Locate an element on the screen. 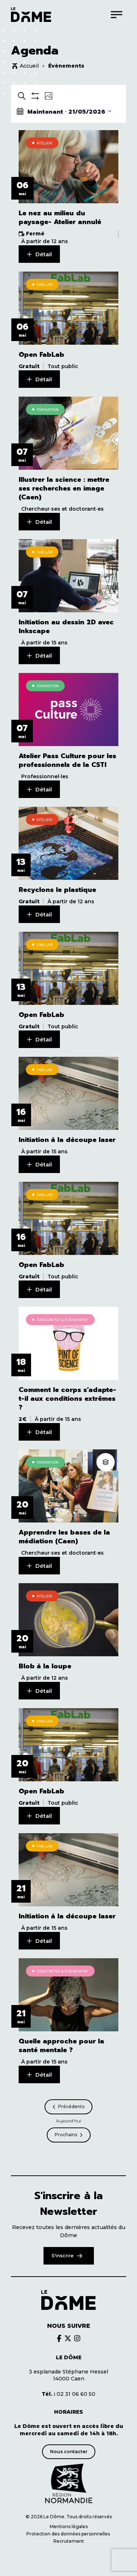  Accueil is located at coordinates (29, 66).